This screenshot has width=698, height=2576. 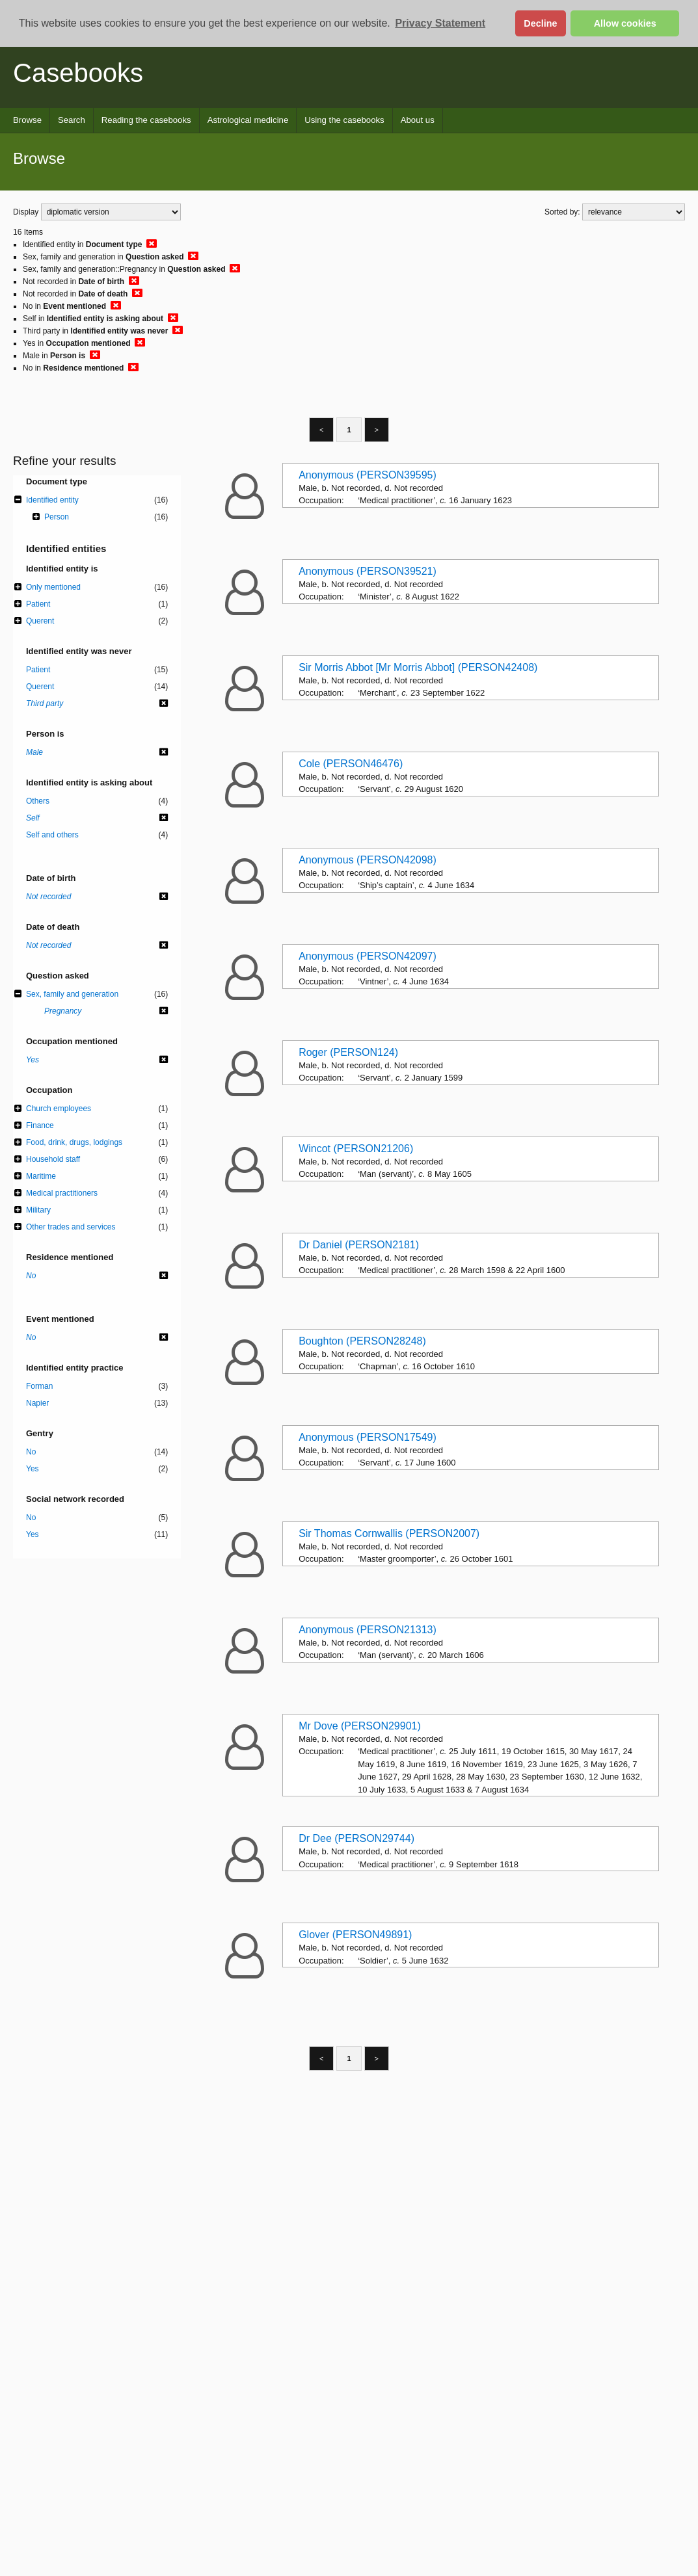 I want to click on Dr Daniel (PERSON2181), so click(x=359, y=1244).